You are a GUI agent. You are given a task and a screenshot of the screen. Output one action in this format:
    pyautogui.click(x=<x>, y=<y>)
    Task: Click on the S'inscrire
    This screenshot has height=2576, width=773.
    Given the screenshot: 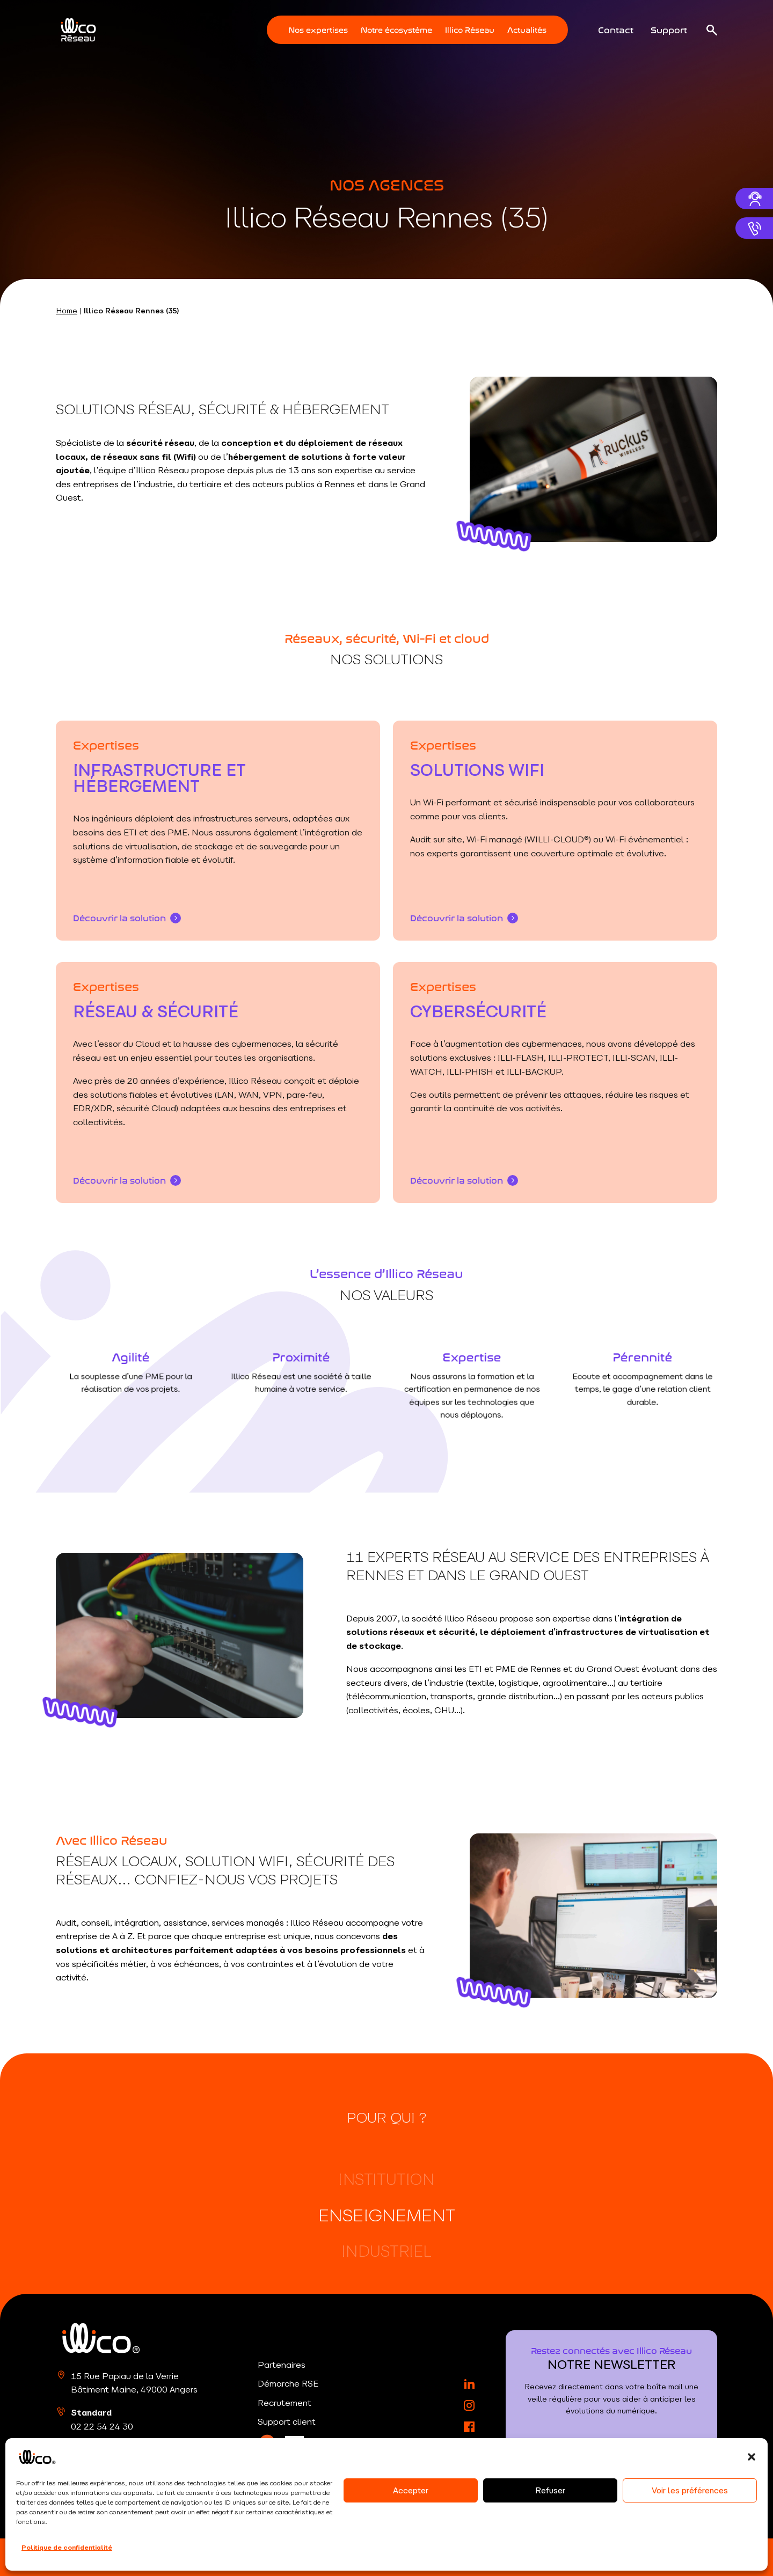 What is the action you would take?
    pyautogui.click(x=611, y=2474)
    